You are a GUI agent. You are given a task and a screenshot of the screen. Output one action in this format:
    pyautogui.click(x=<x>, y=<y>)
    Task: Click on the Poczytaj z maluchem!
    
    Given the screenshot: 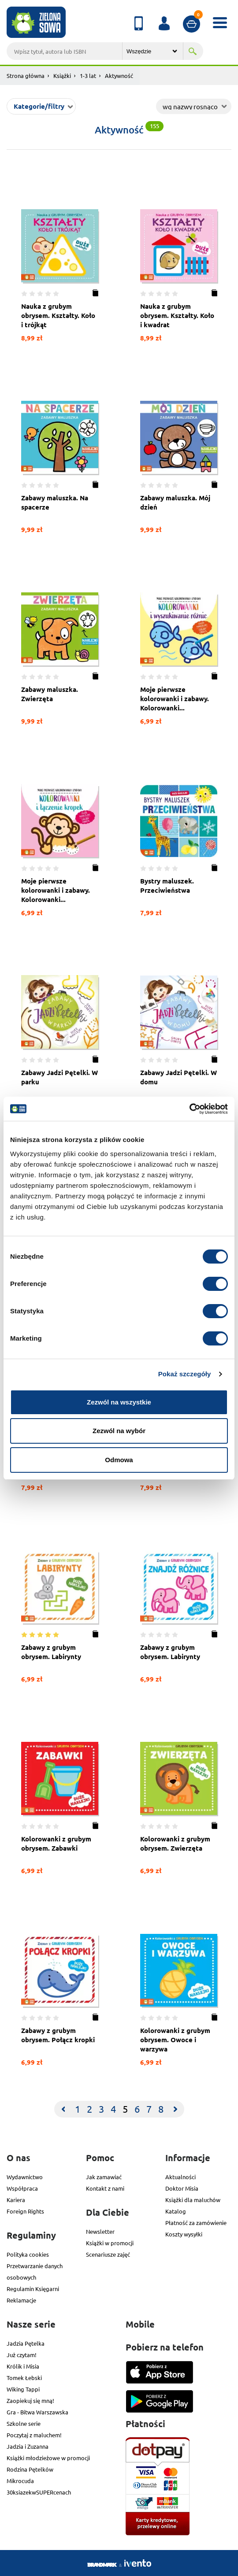 What is the action you would take?
    pyautogui.click(x=34, y=2435)
    